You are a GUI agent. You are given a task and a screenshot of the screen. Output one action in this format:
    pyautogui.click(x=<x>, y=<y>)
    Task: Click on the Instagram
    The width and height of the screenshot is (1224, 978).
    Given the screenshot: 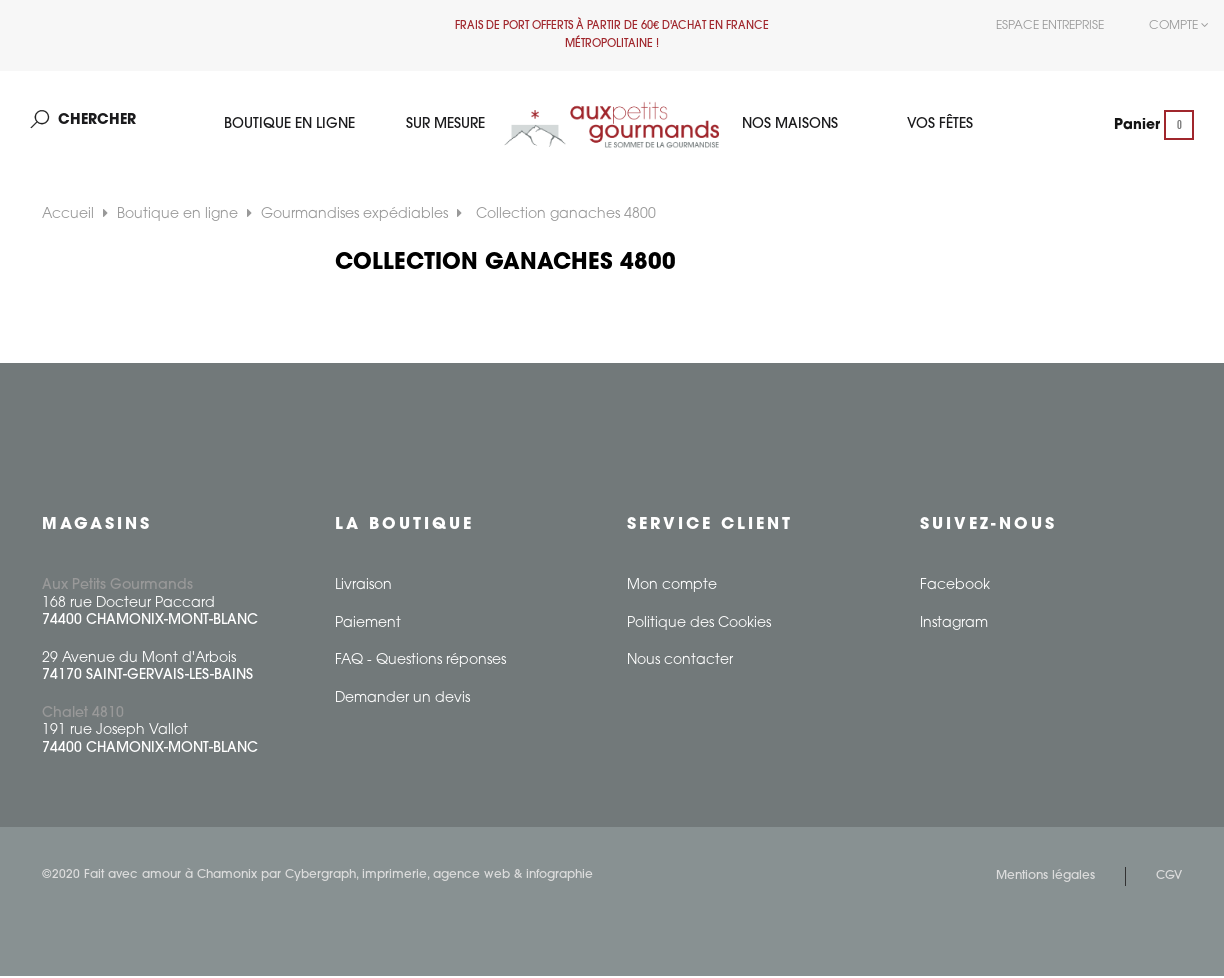 What is the action you would take?
    pyautogui.click(x=954, y=625)
    